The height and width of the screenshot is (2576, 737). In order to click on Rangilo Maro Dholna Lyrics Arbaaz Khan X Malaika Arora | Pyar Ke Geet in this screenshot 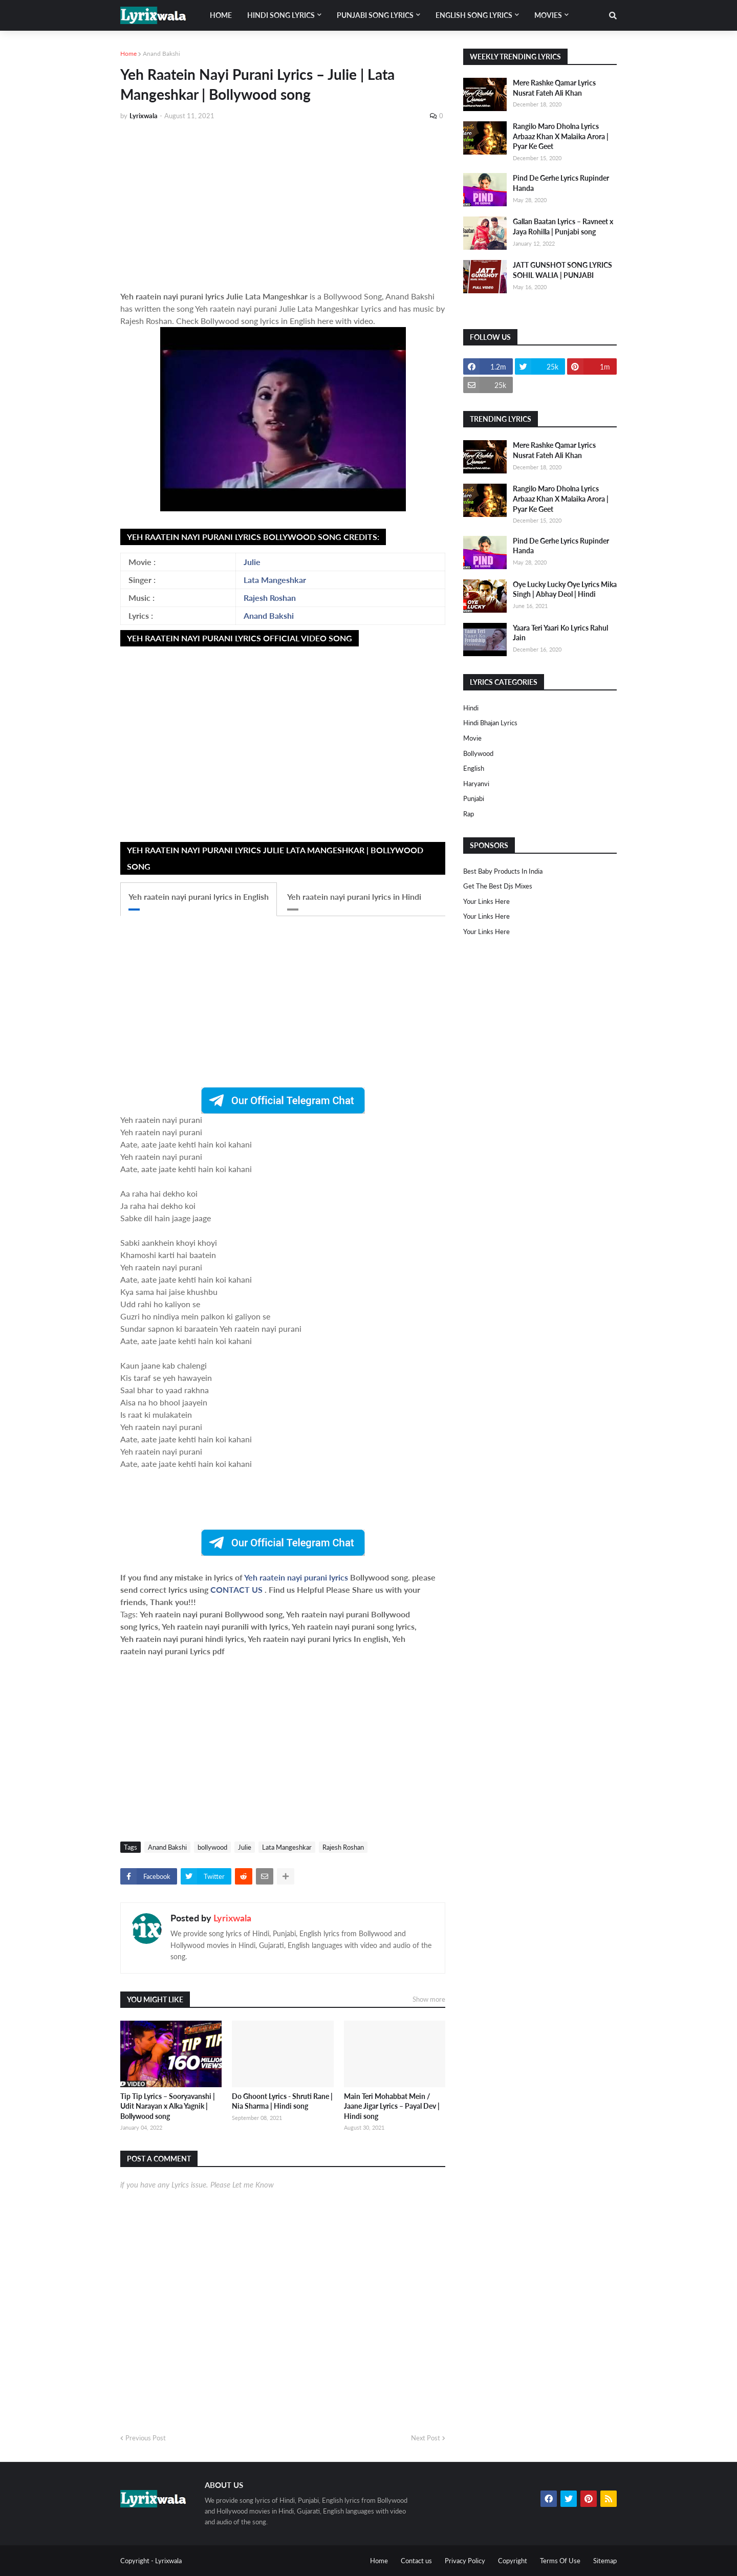, I will do `click(561, 136)`.